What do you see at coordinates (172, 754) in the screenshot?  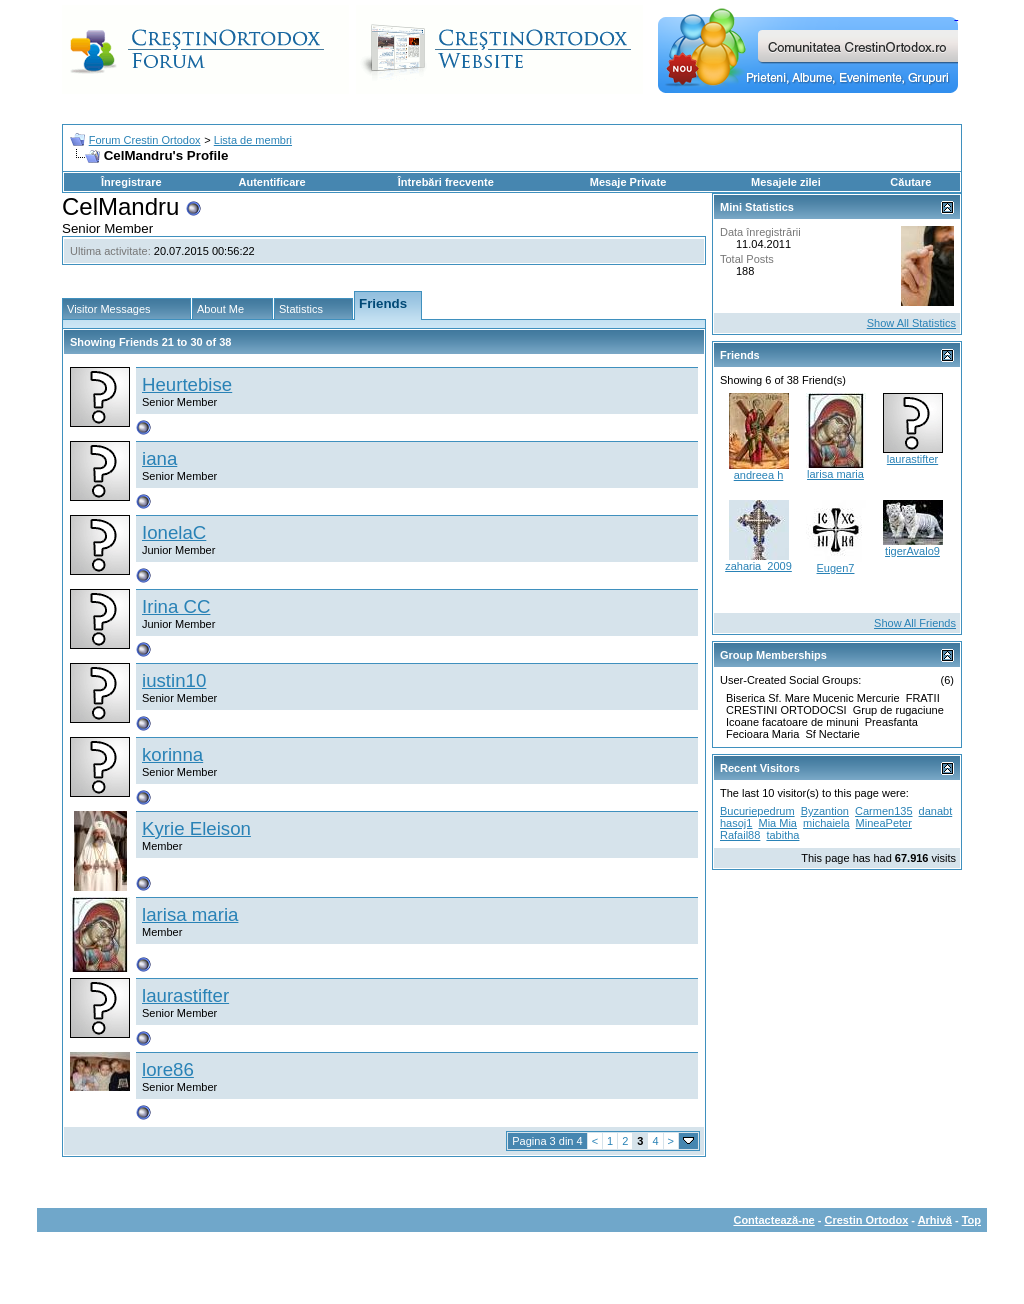 I see `korinna` at bounding box center [172, 754].